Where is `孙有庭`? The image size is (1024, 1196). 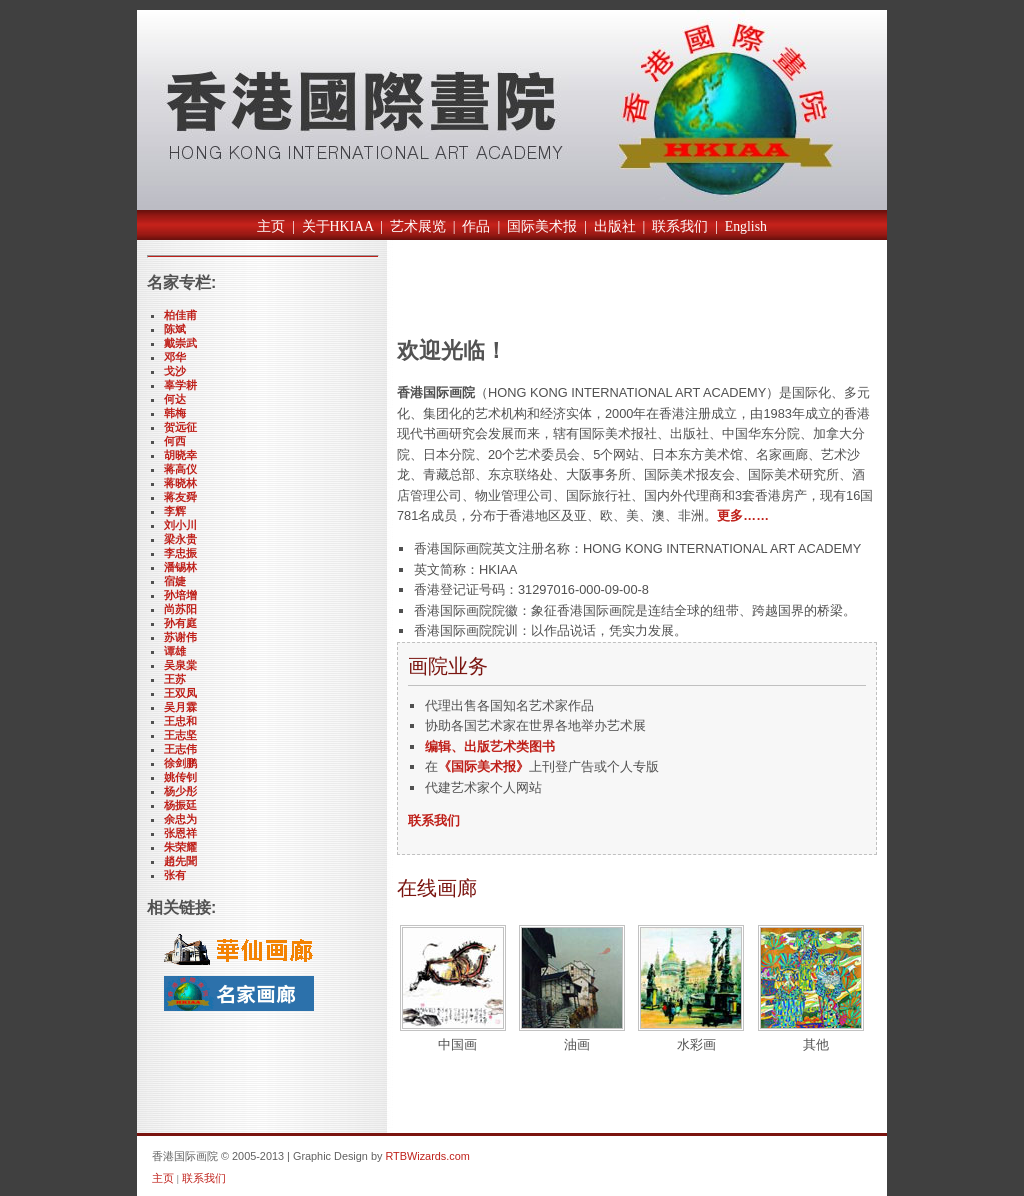 孙有庭 is located at coordinates (180, 623).